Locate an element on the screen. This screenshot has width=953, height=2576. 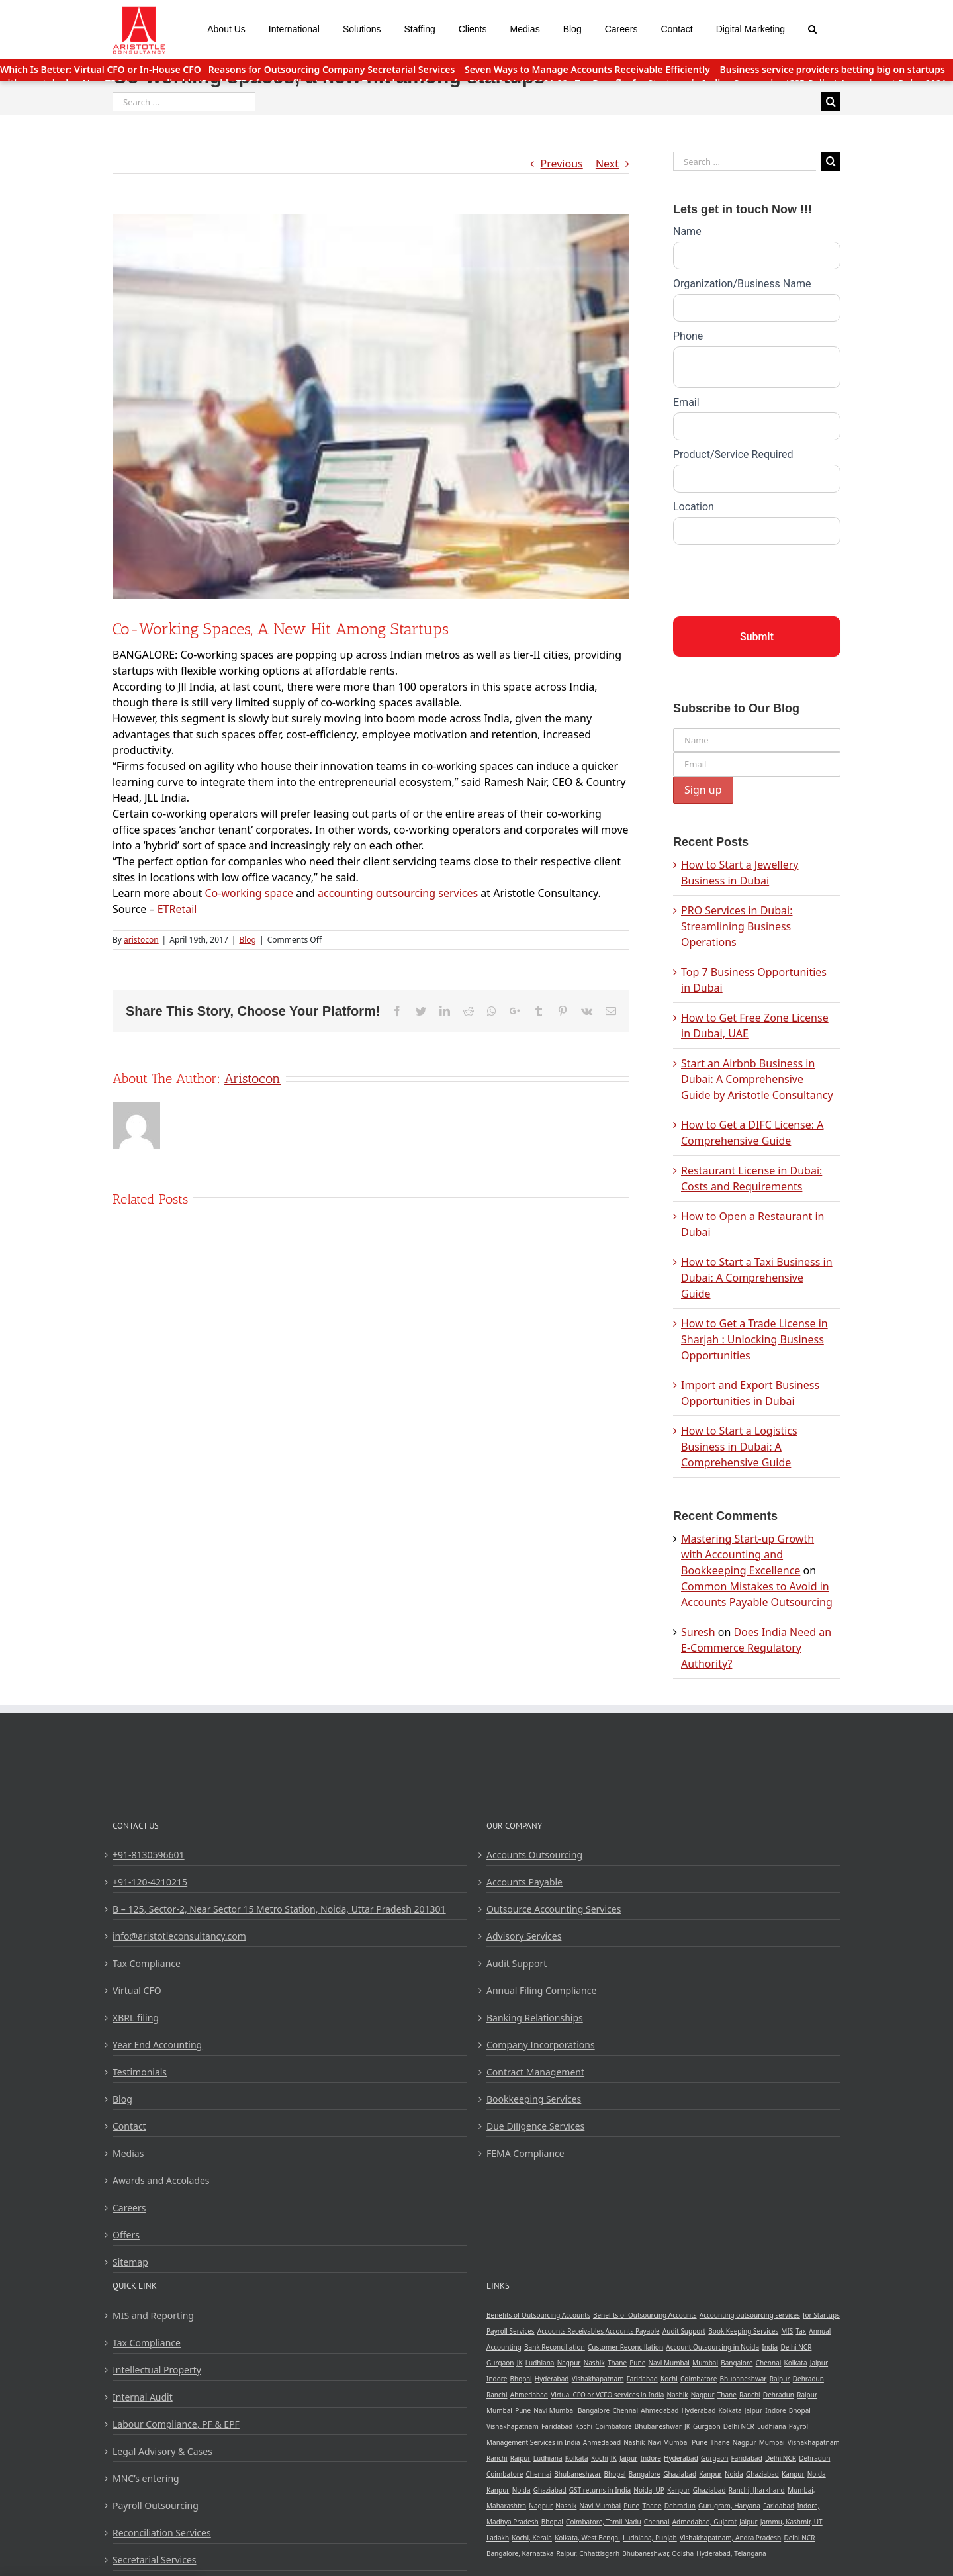
Audit Support is located at coordinates (516, 1963).